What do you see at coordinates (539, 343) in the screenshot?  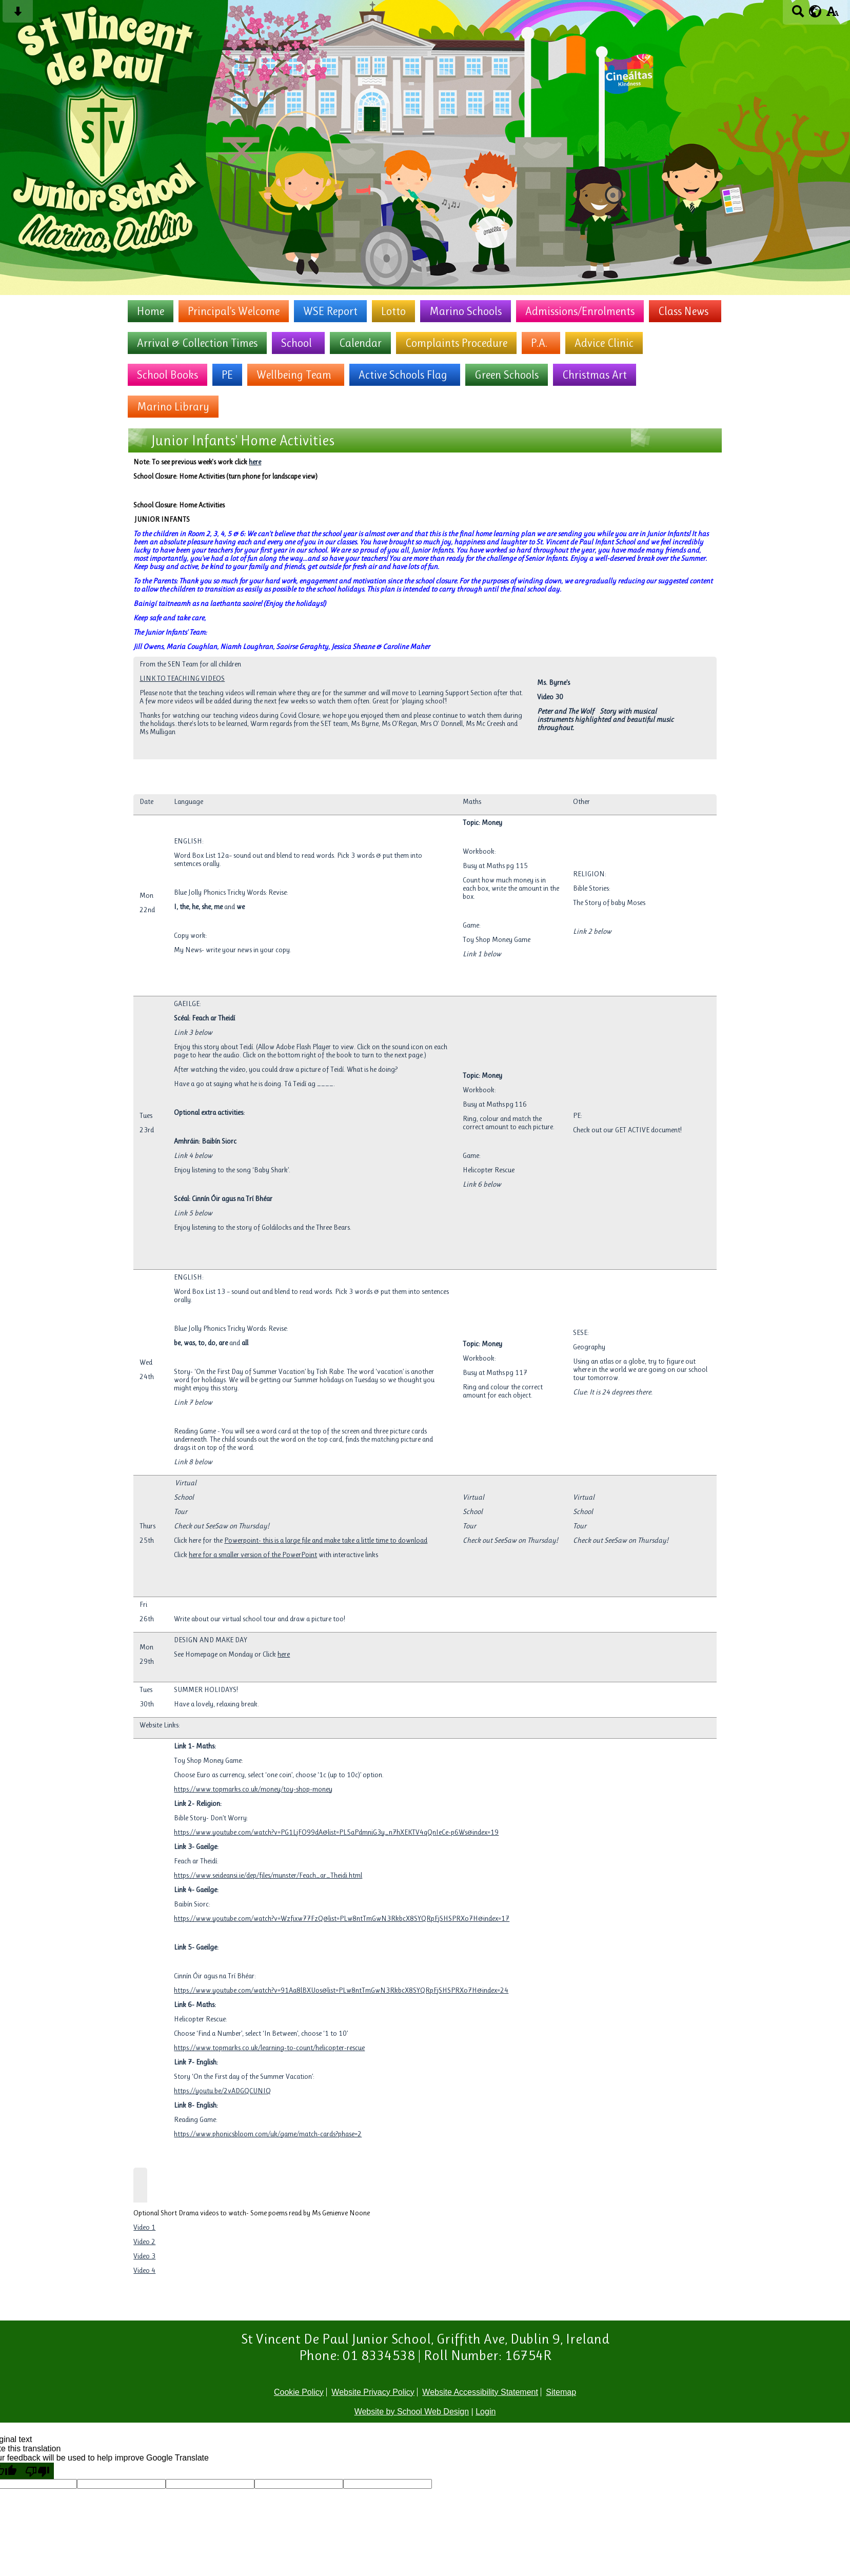 I see `P.A.` at bounding box center [539, 343].